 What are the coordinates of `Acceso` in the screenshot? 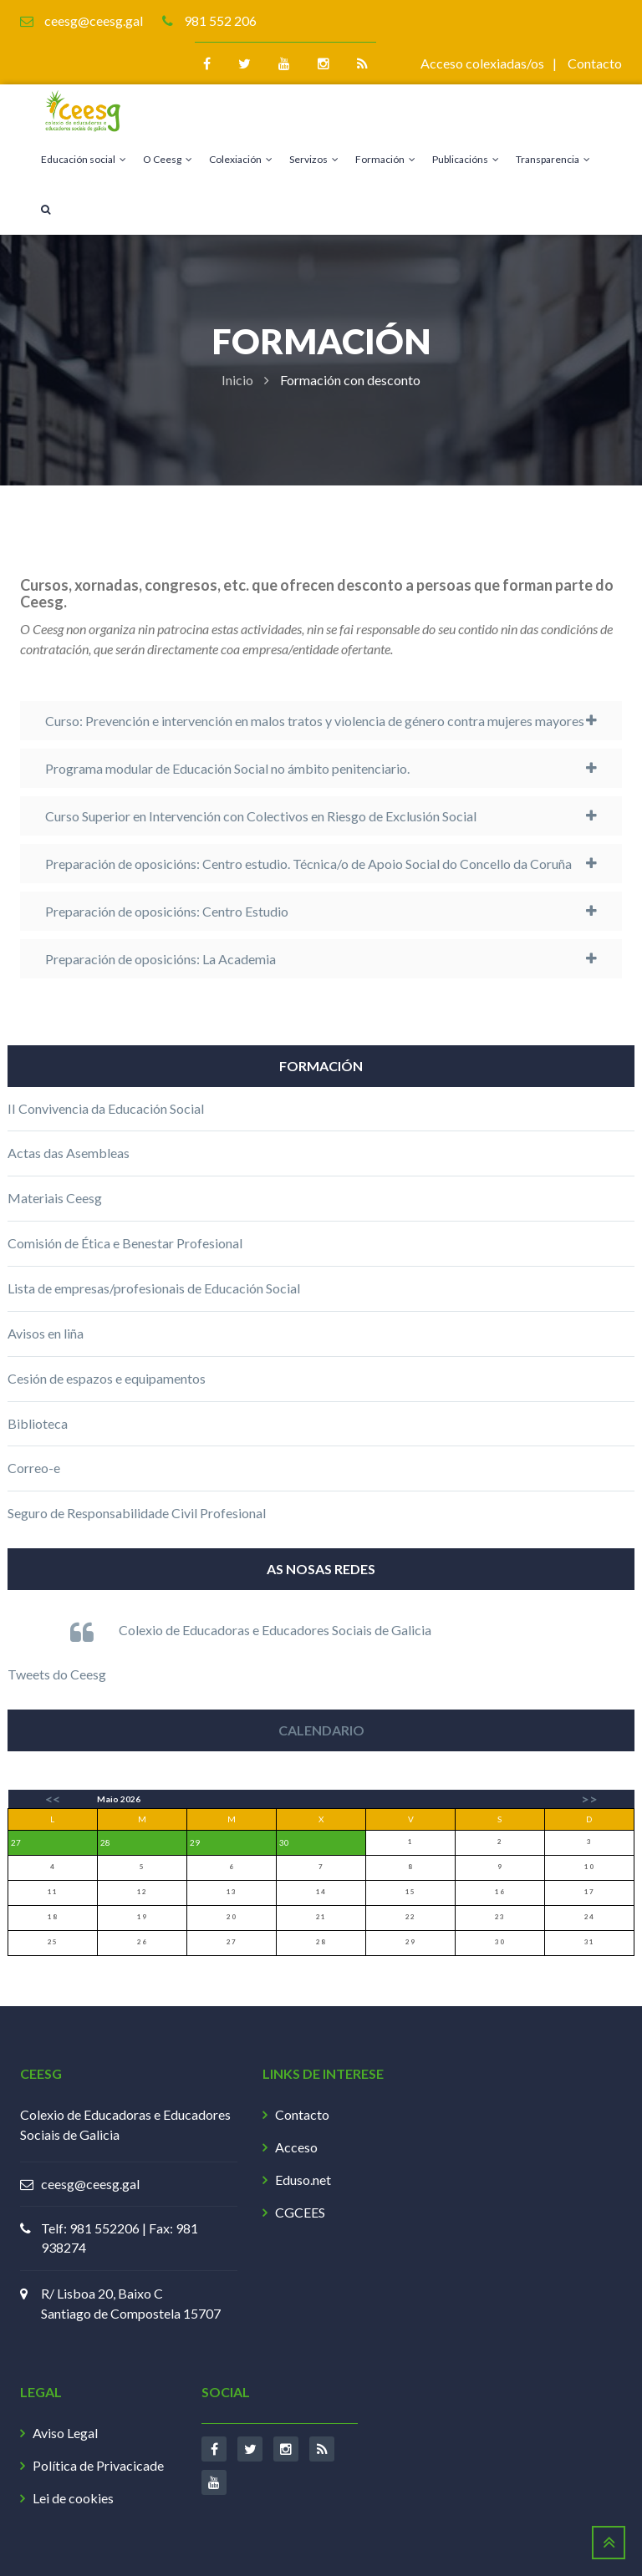 It's located at (296, 2147).